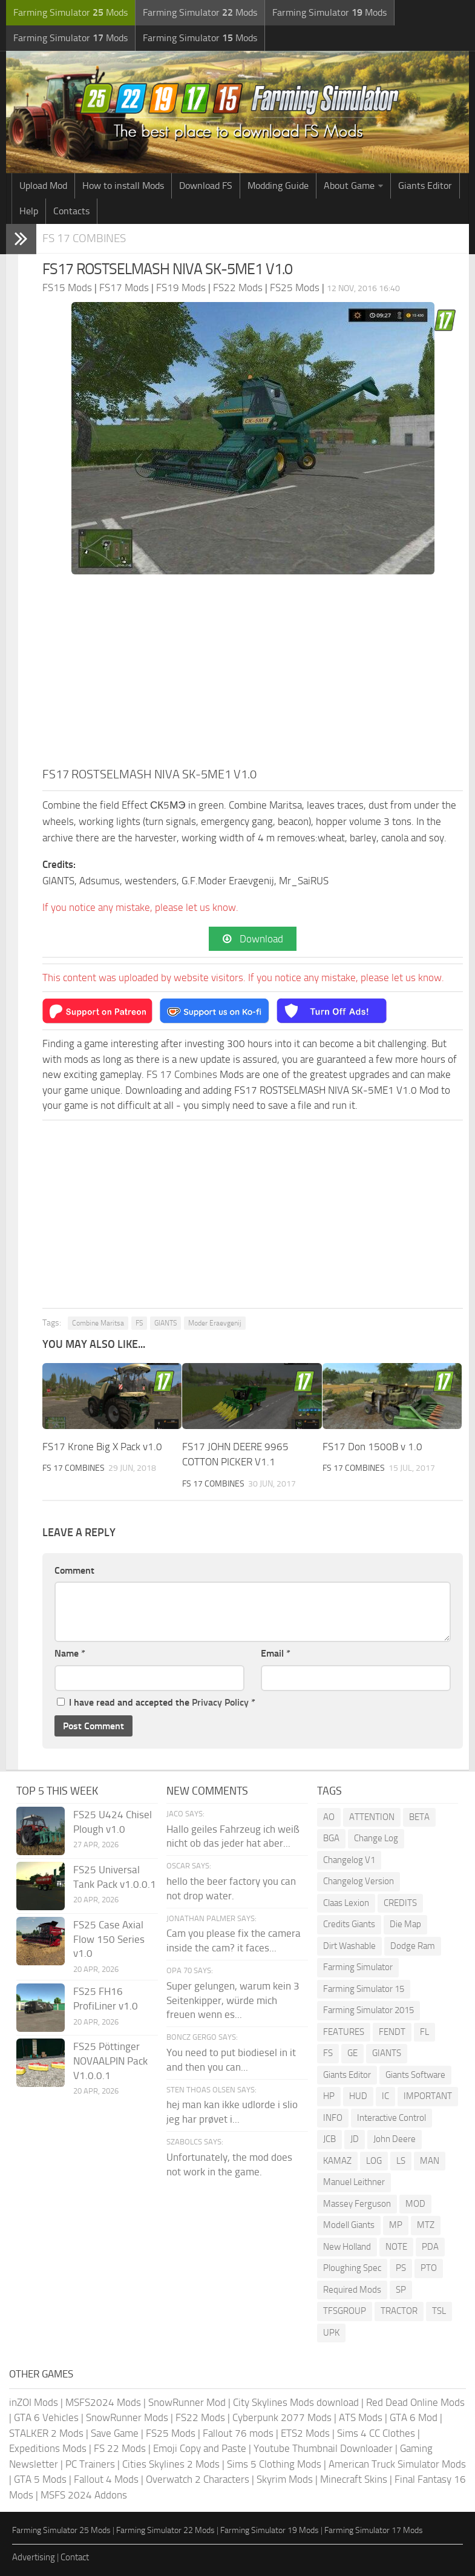 The width and height of the screenshot is (475, 2576). What do you see at coordinates (412, 1945) in the screenshot?
I see `Dodge Ram` at bounding box center [412, 1945].